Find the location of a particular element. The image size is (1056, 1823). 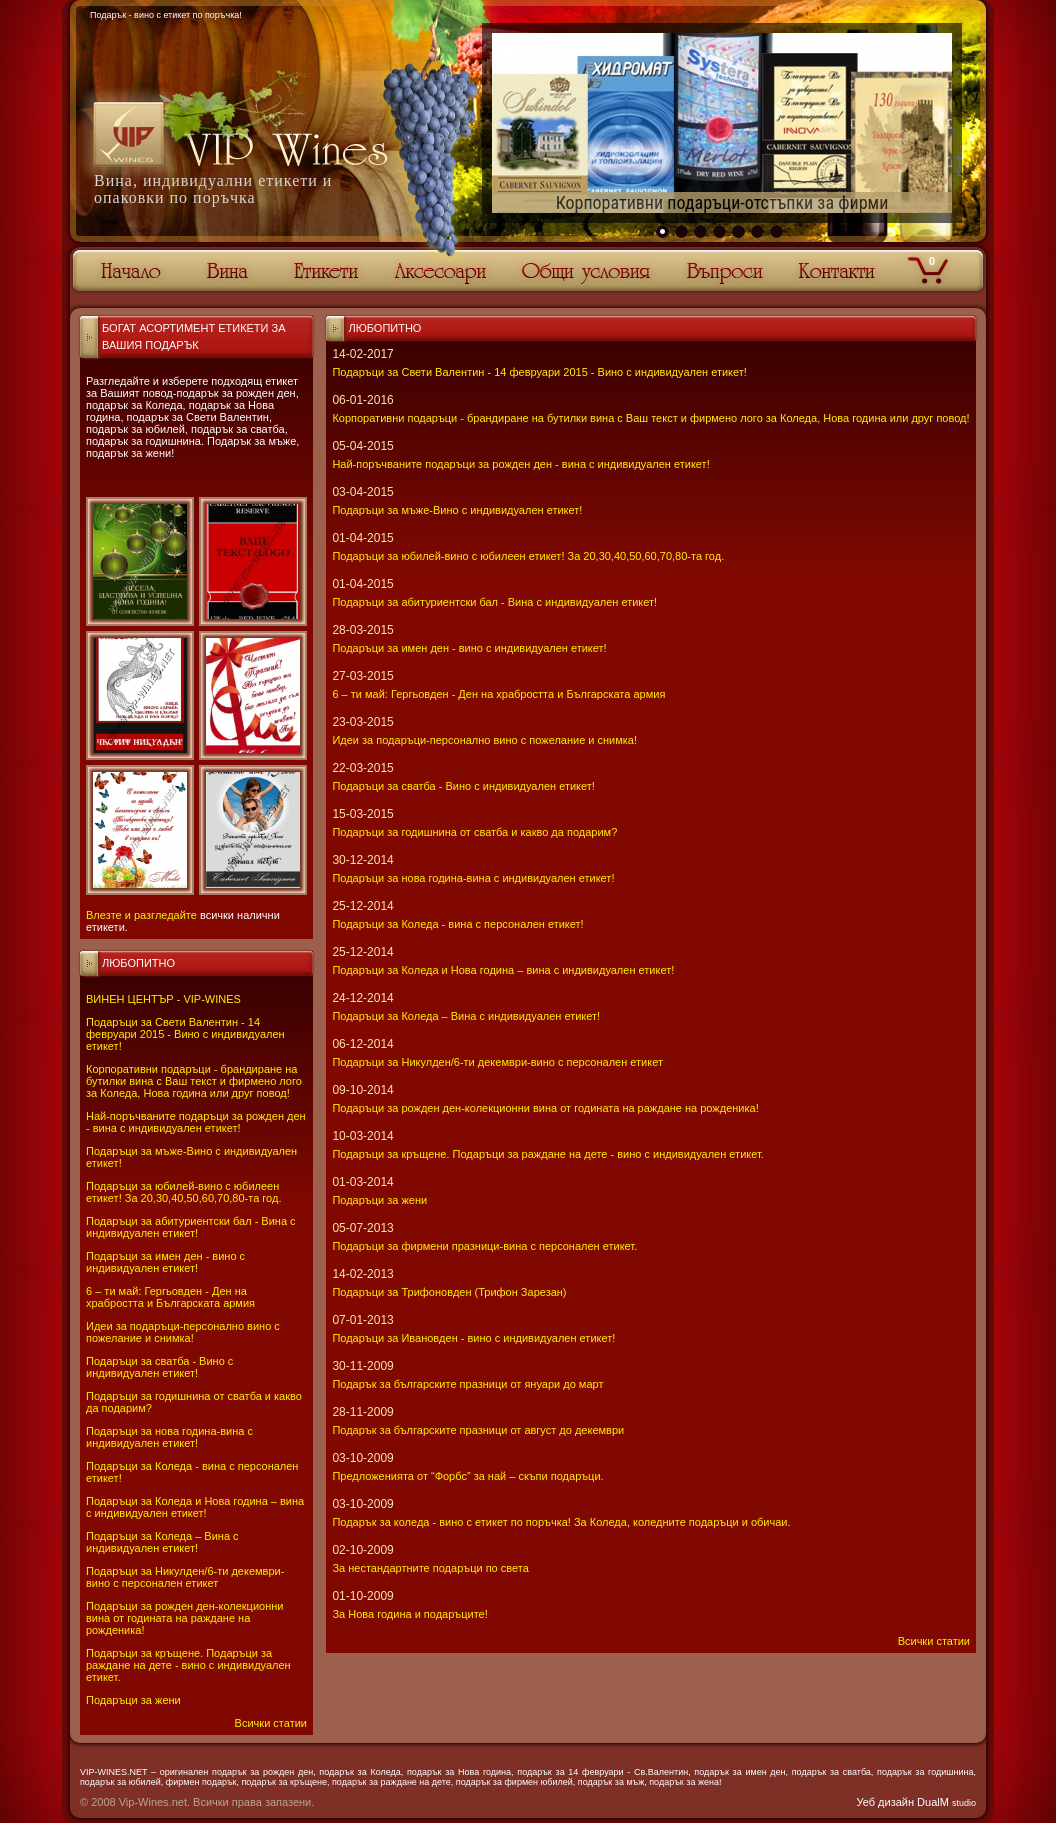

Подаръци за рожден ден-колекционни вина от годината на раждане на рожденика! is located at coordinates (184, 1618).